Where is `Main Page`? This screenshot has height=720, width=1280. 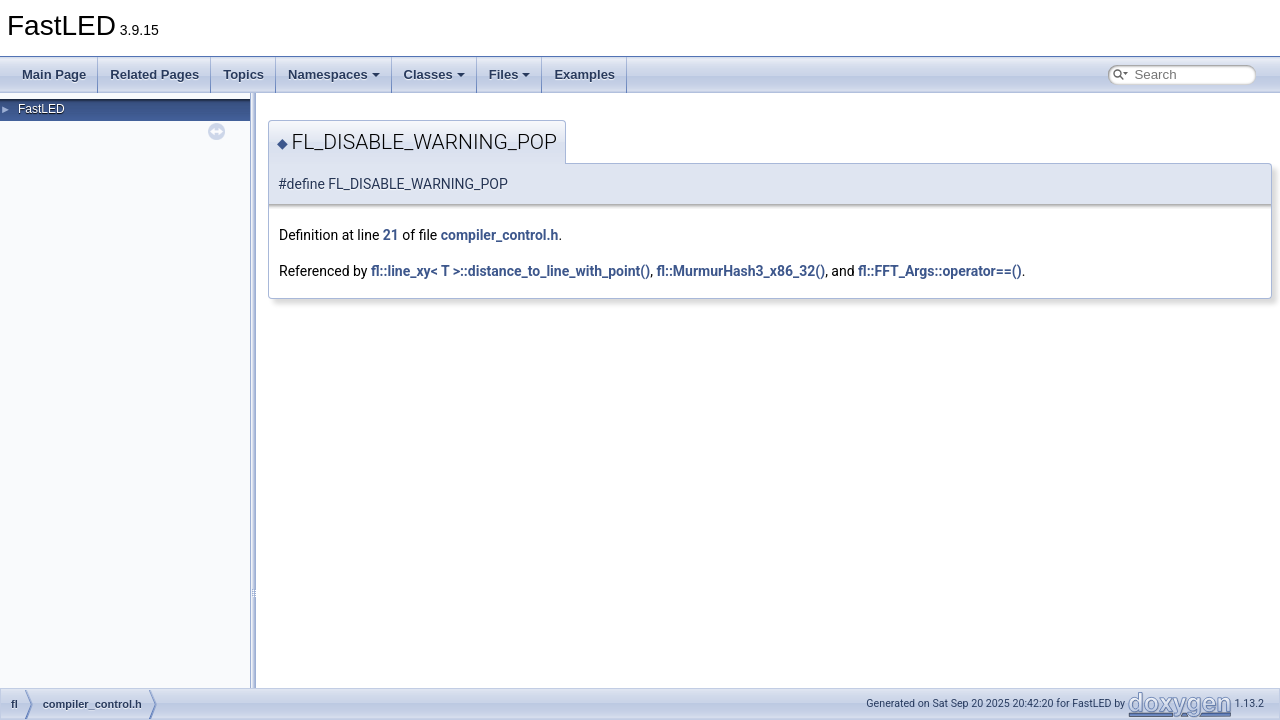 Main Page is located at coordinates (54, 74).